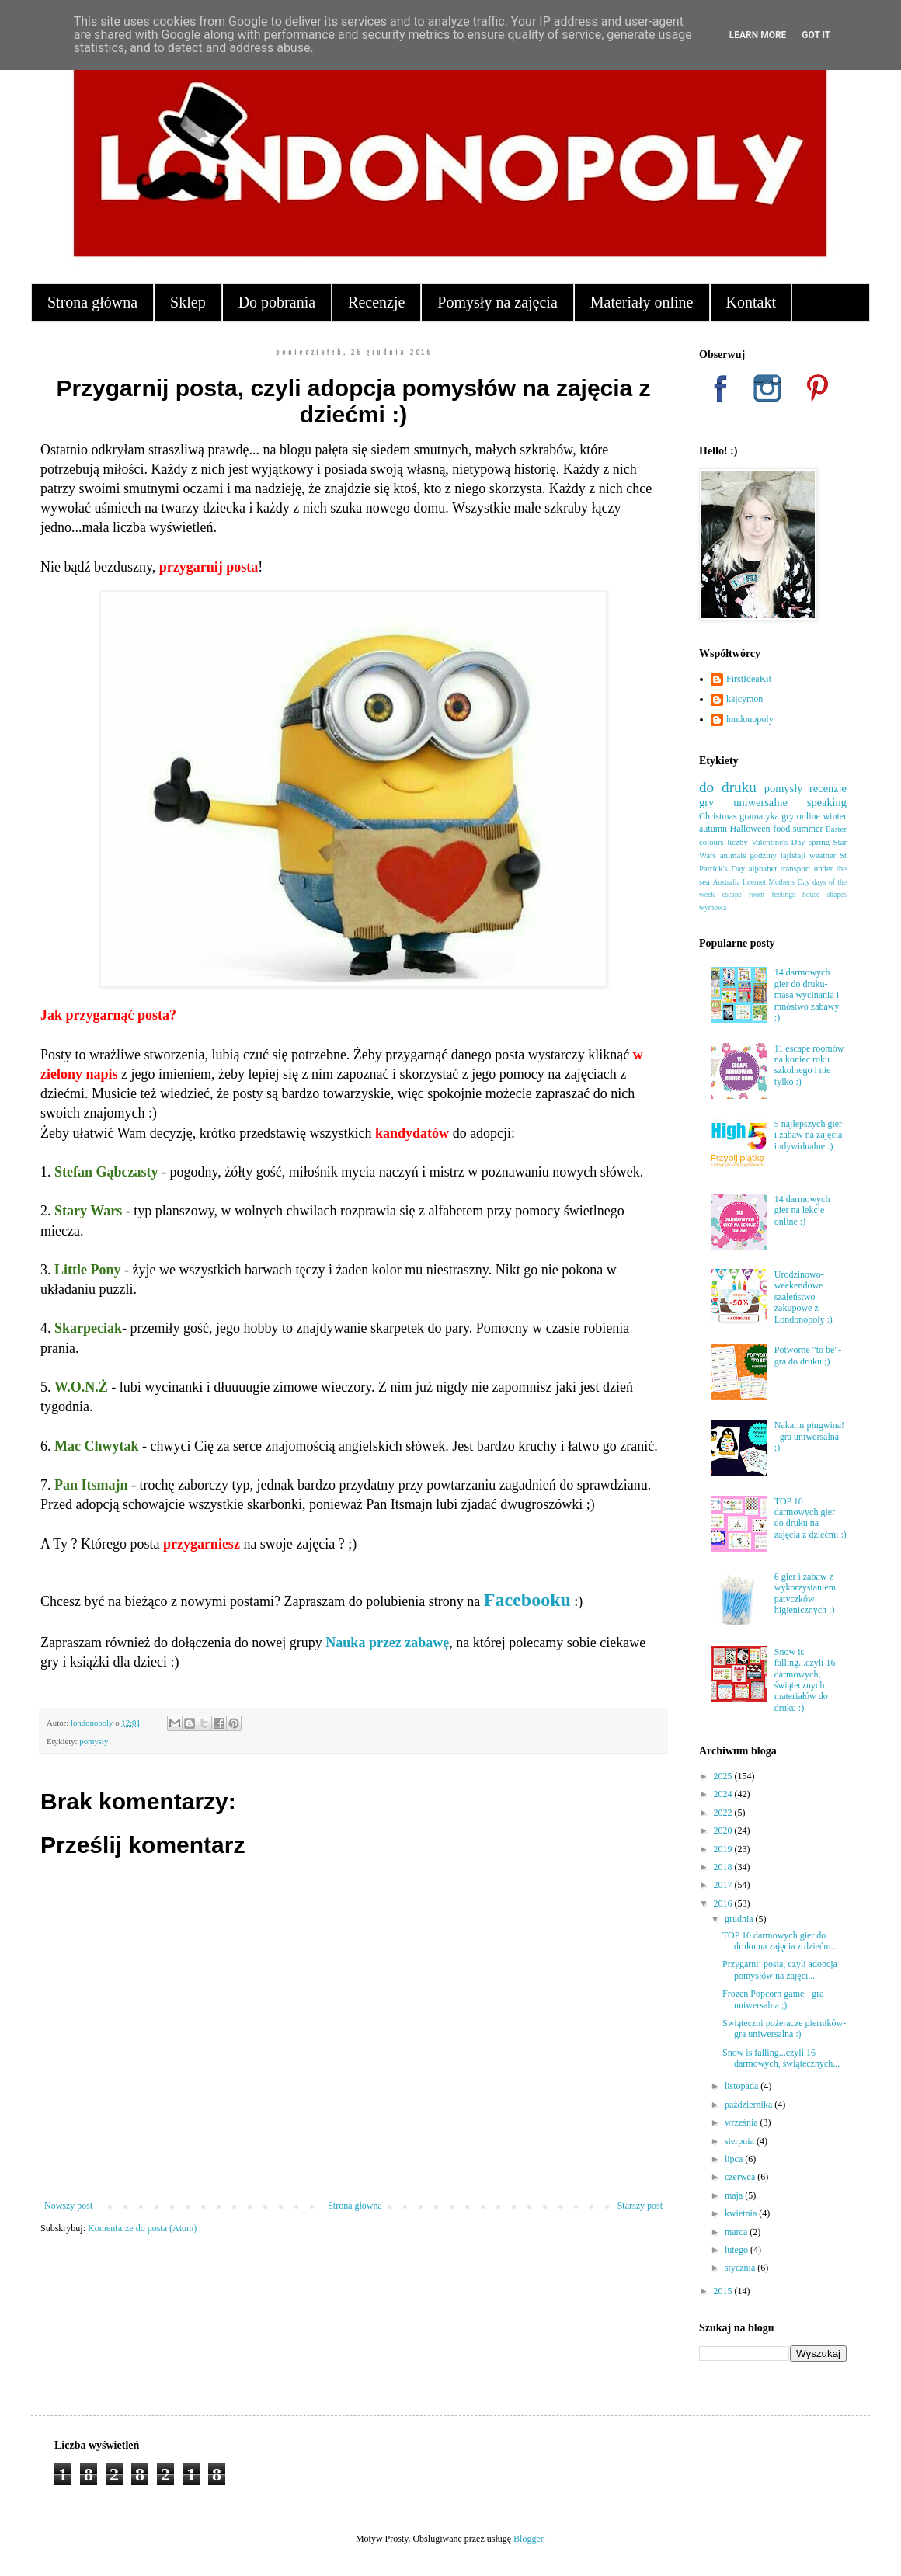  Describe the element at coordinates (740, 1919) in the screenshot. I see `grudnia` at that location.